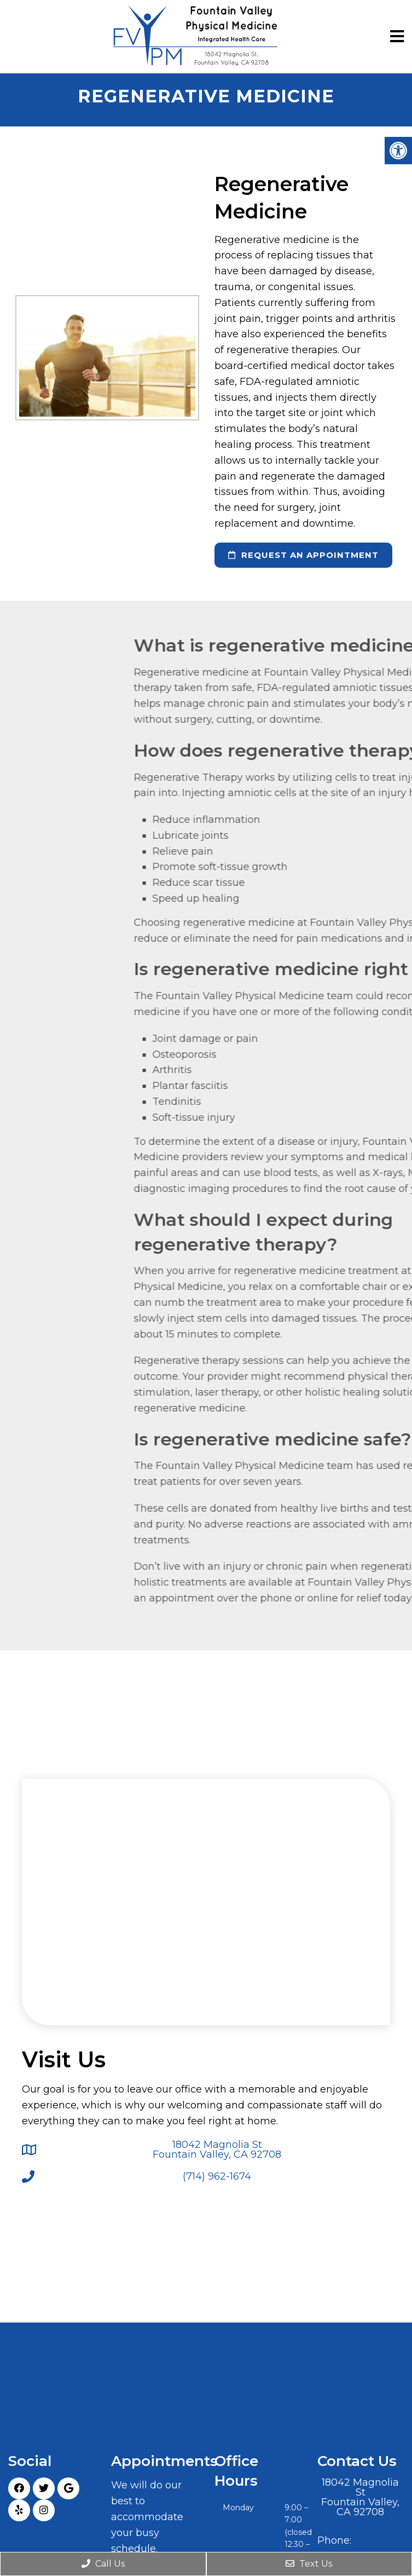 The height and width of the screenshot is (2576, 412). I want to click on Text Us, so click(309, 2563).